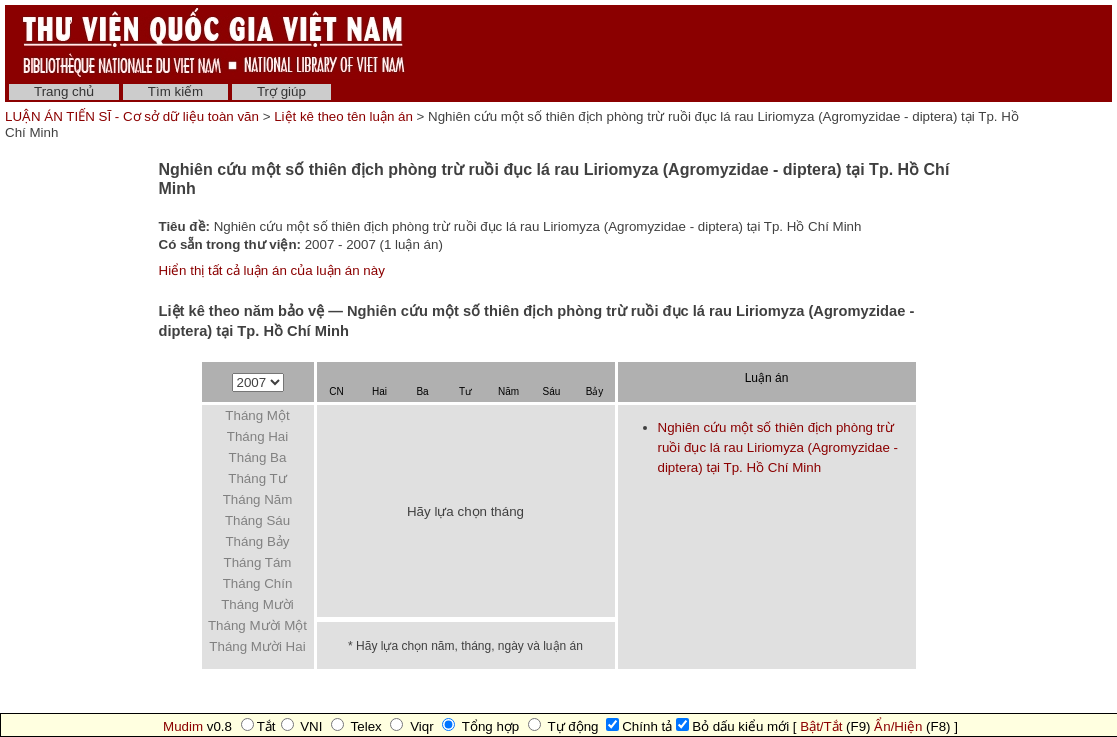 This screenshot has height=737, width=1117. Describe the element at coordinates (898, 726) in the screenshot. I see `Ẩn/Hiện` at that location.